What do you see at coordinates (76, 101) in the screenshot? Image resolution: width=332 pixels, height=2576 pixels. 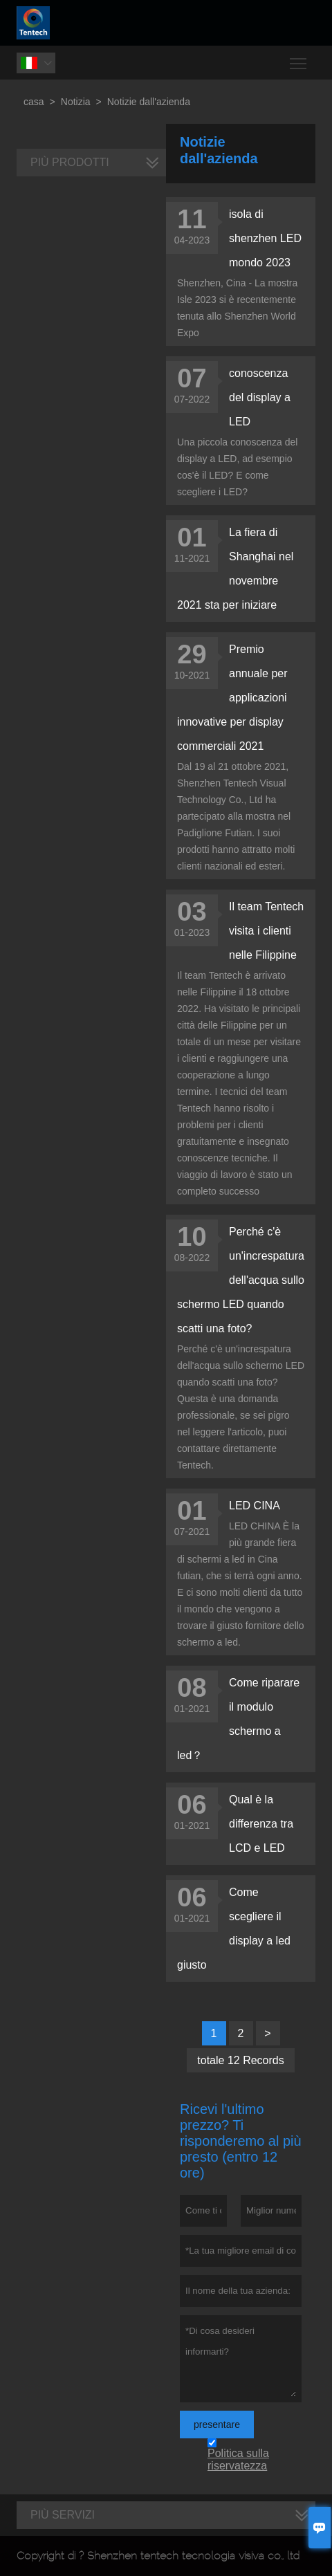 I see `Notizia` at bounding box center [76, 101].